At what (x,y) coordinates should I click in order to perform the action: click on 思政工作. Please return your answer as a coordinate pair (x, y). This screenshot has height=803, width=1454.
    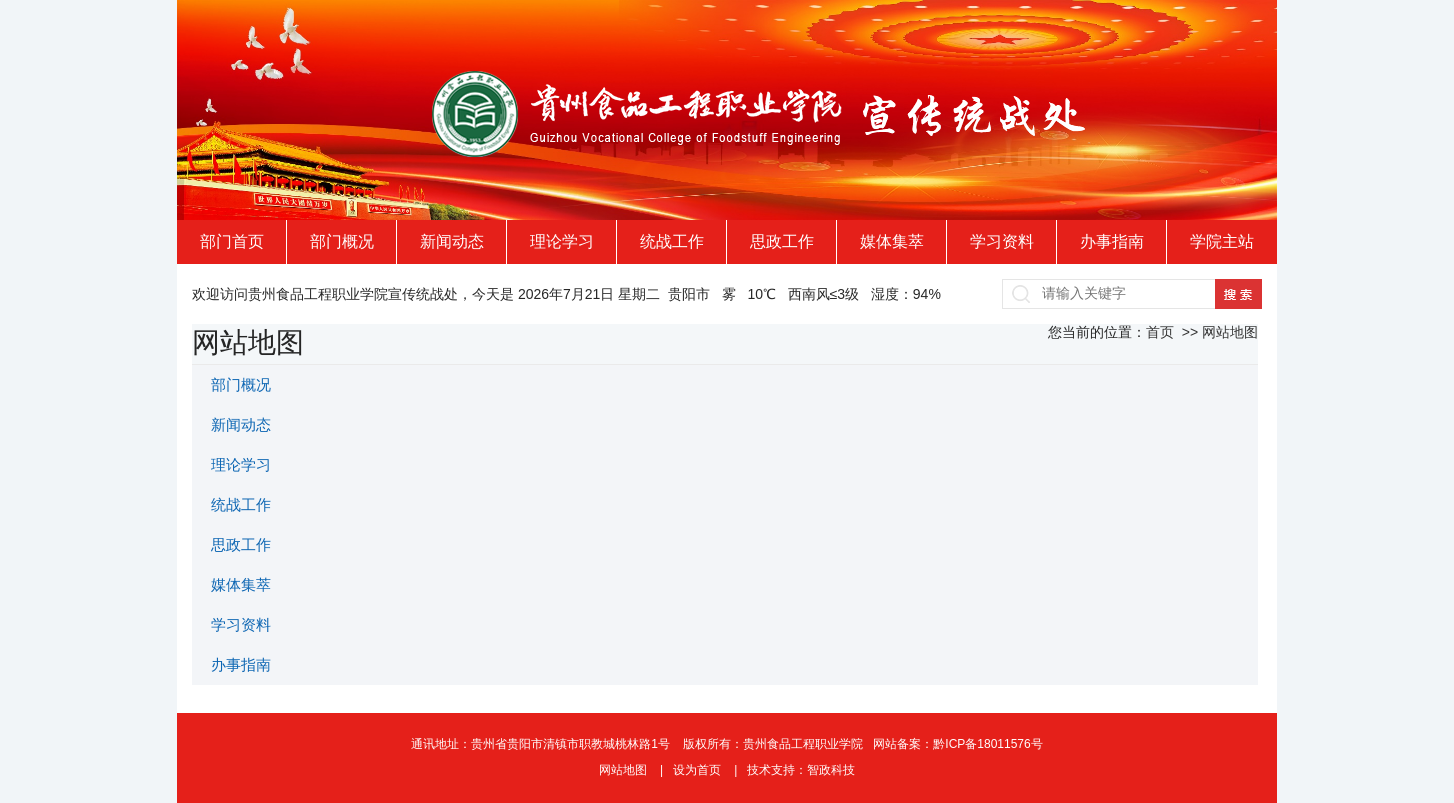
    Looking at the image, I should click on (782, 241).